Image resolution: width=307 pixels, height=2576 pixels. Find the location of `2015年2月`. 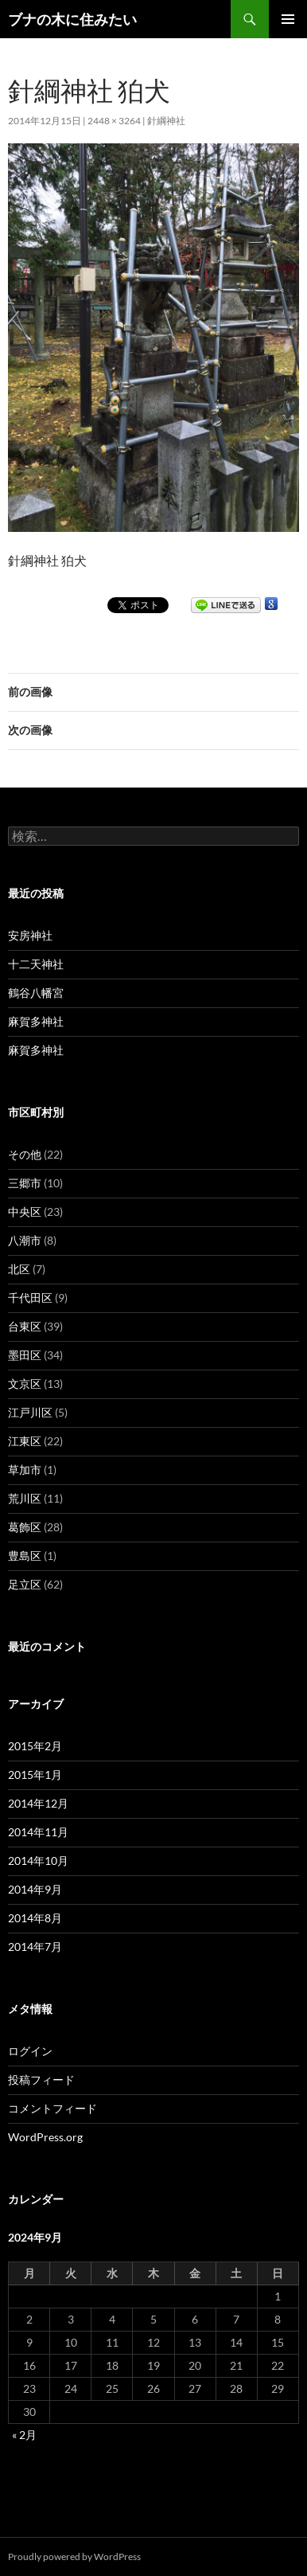

2015年2月 is located at coordinates (35, 1746).